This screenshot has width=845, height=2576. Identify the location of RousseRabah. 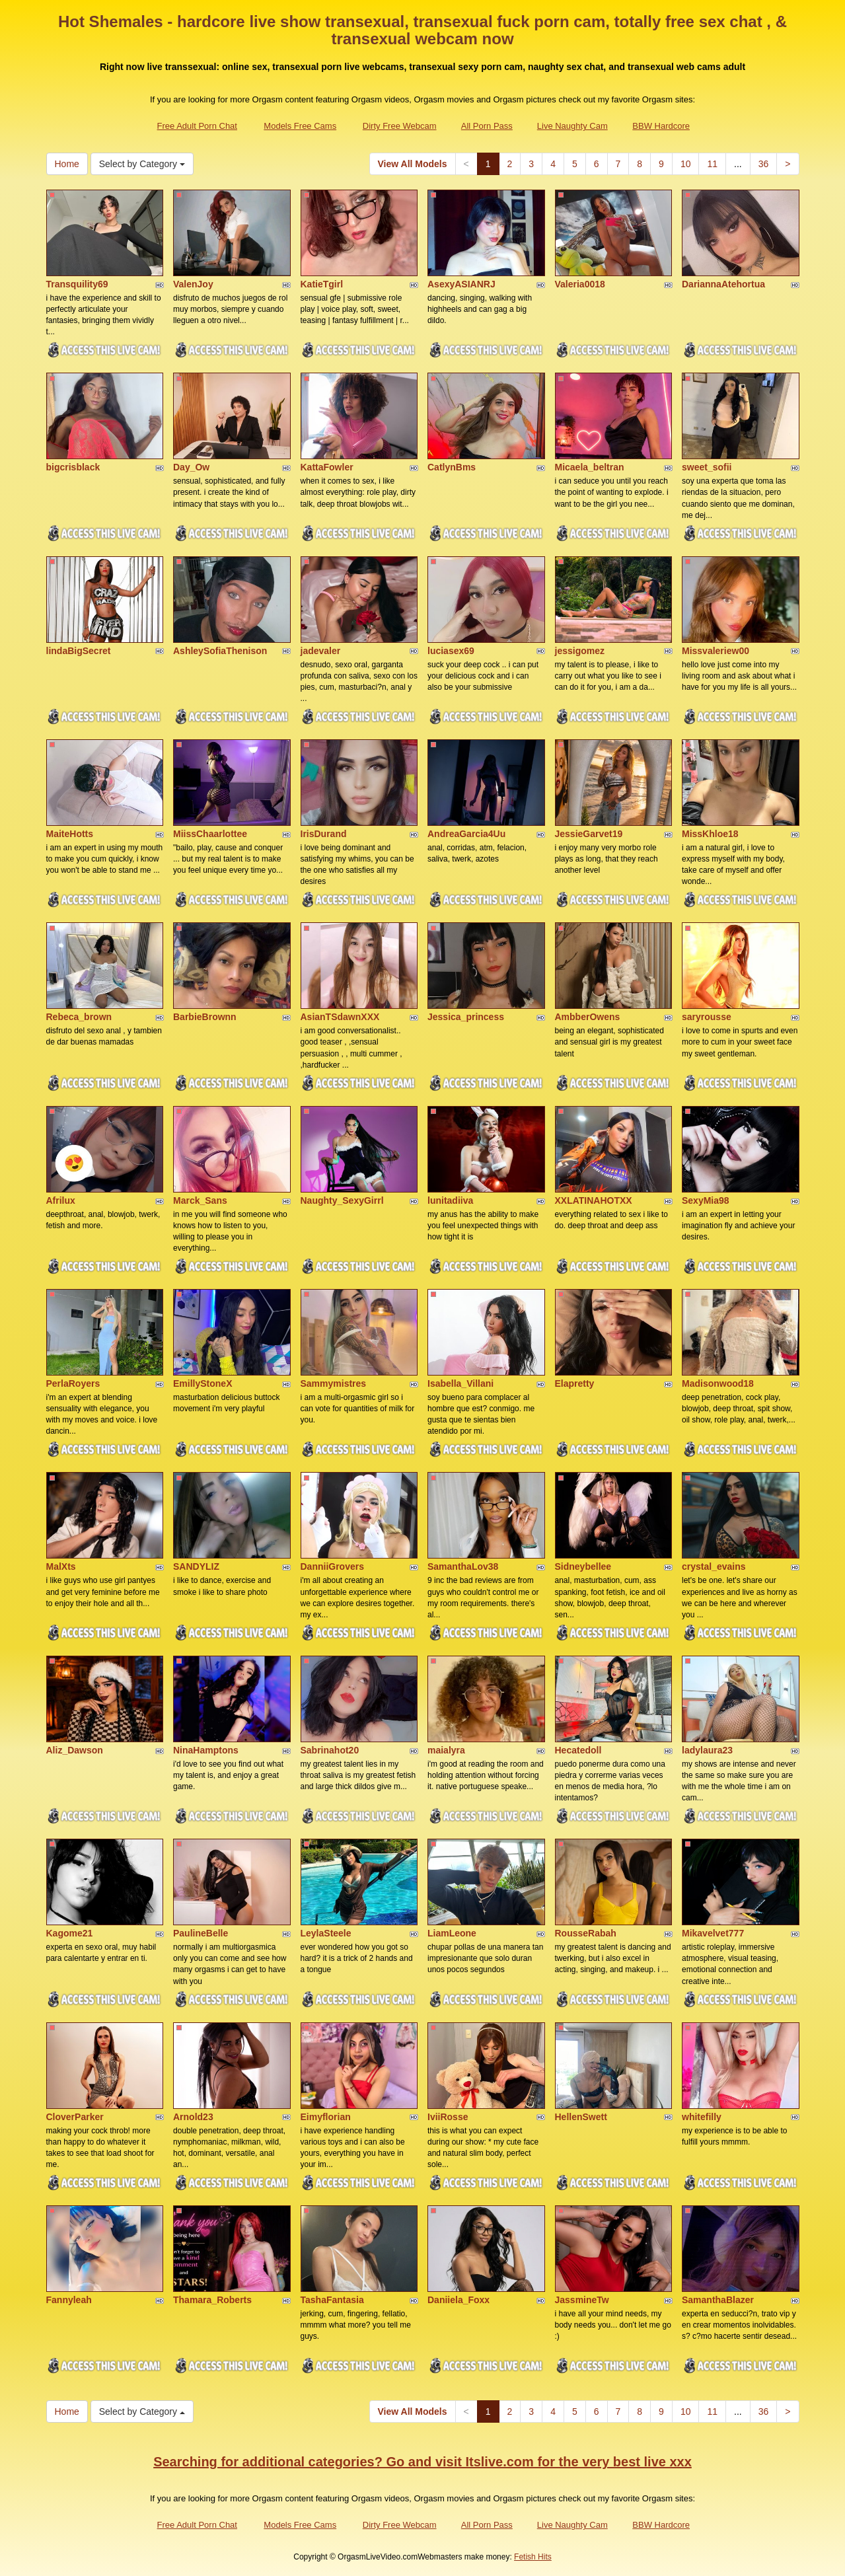
(585, 1933).